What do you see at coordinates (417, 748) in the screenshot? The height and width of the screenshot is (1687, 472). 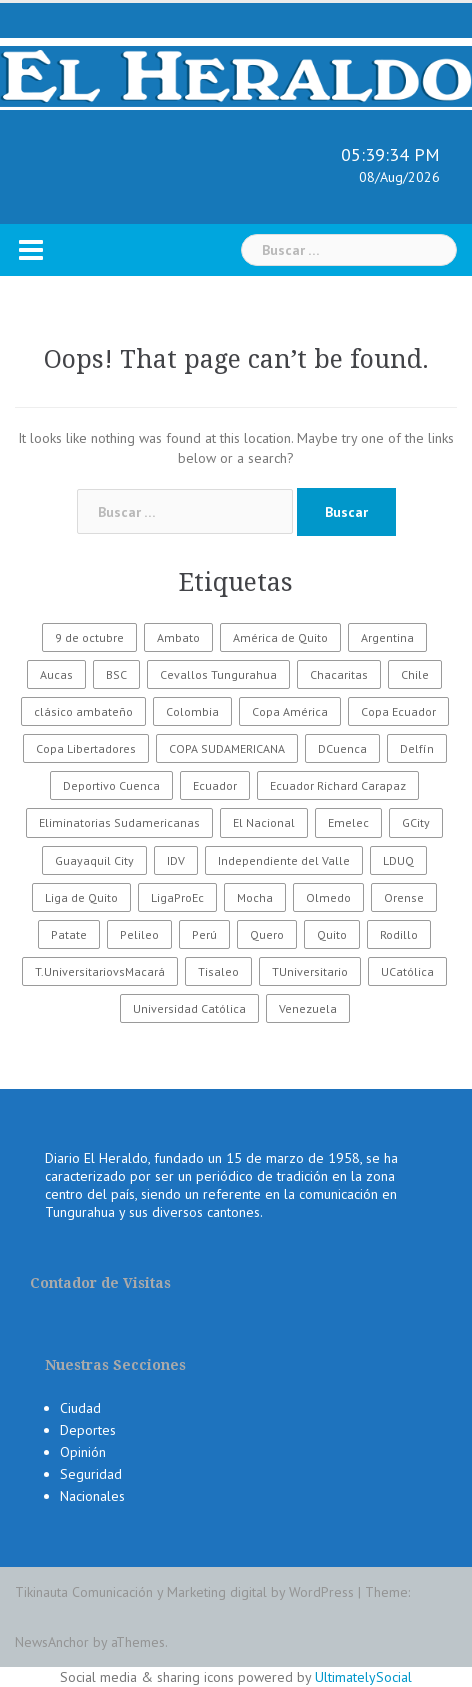 I see `Delfín [Delfín (99 elementos)]` at bounding box center [417, 748].